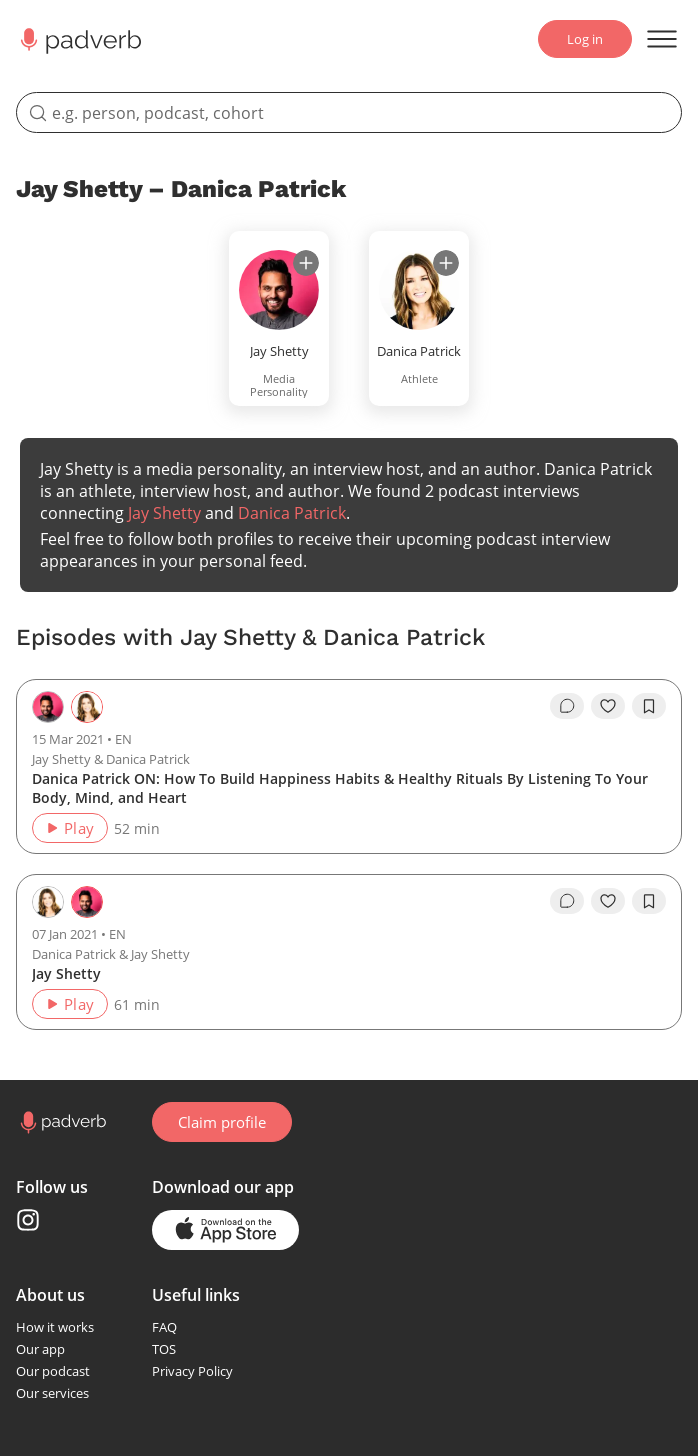  I want to click on Claim profile, so click(222, 1122).